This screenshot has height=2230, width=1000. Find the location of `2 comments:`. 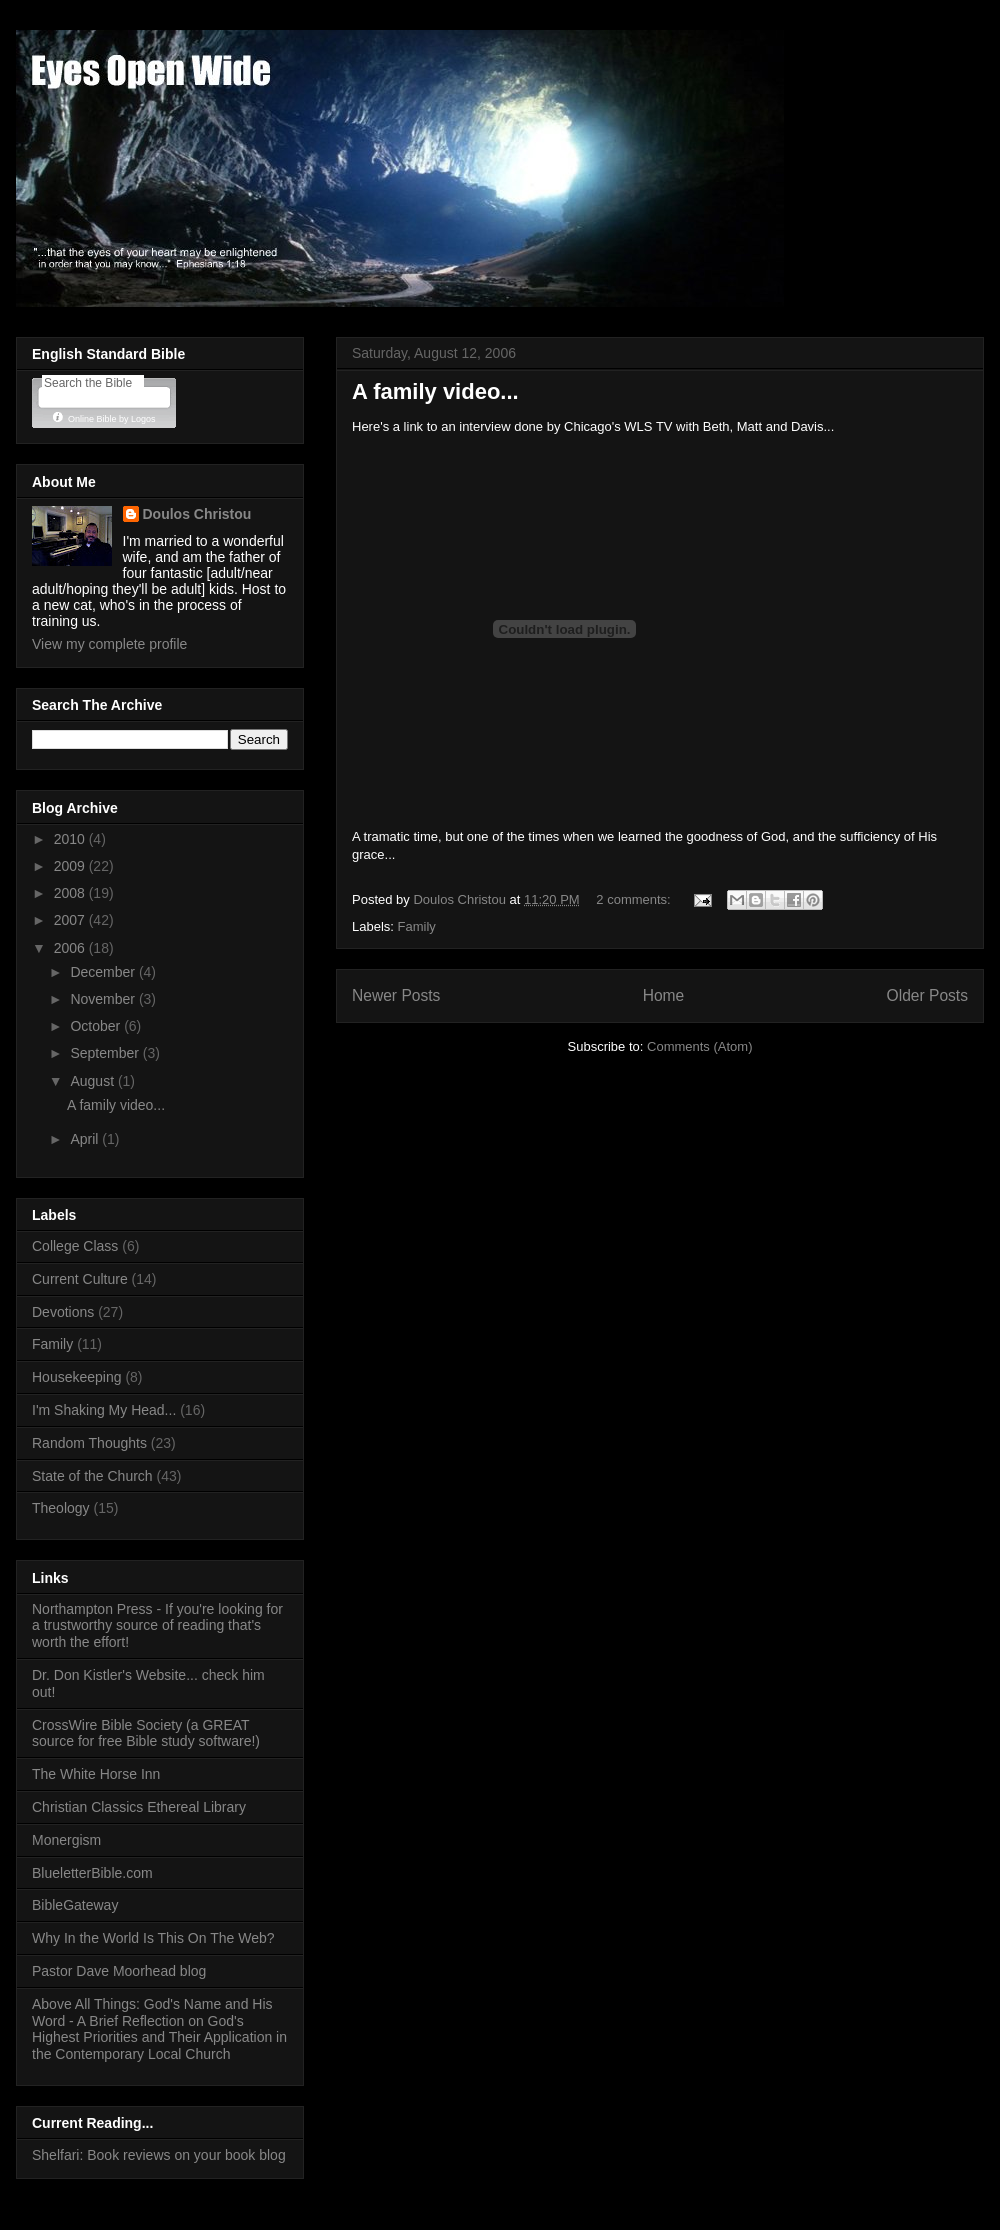

2 comments: is located at coordinates (635, 899).